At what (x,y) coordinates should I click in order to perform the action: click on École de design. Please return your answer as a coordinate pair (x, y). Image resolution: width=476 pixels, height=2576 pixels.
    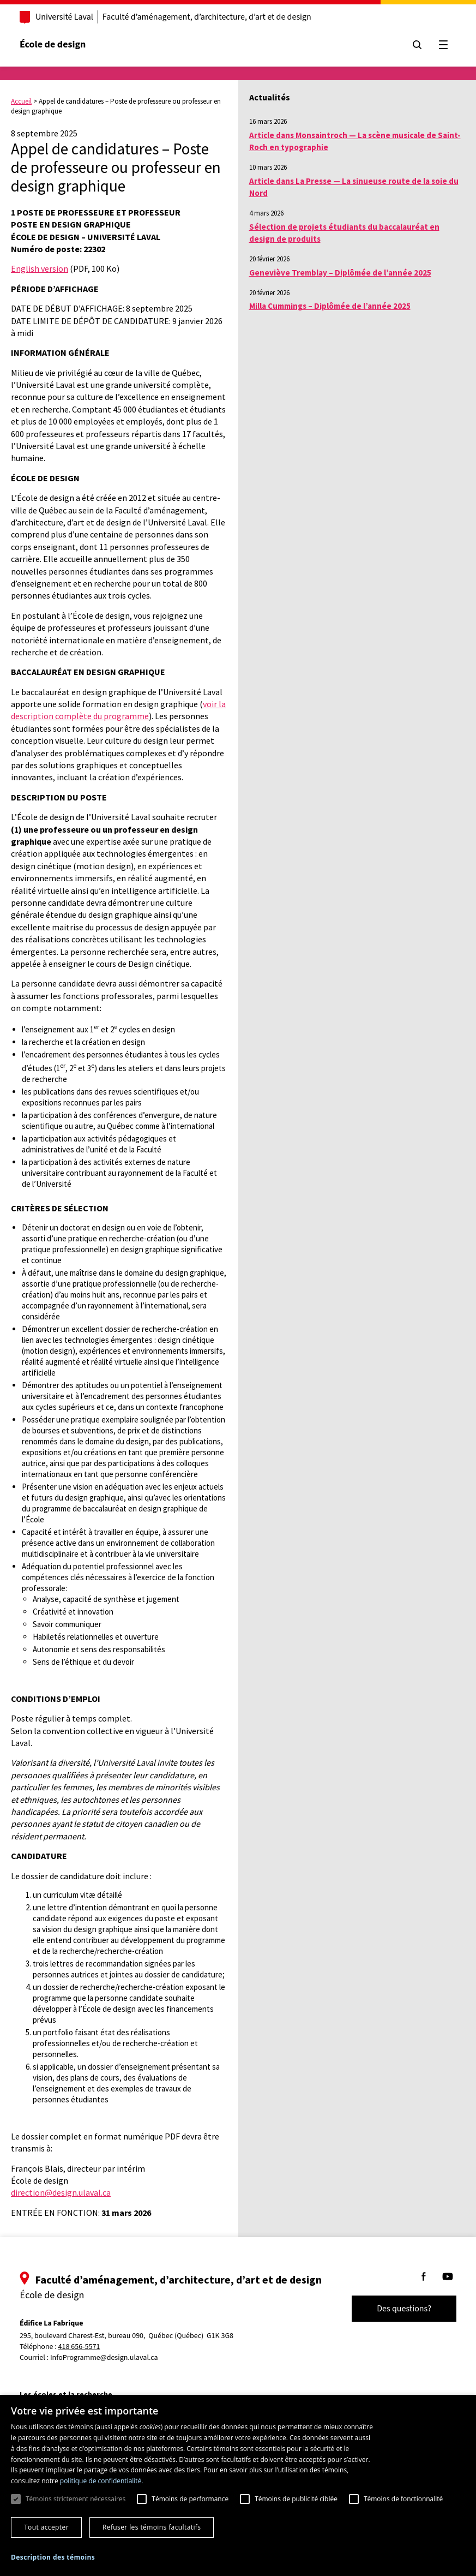
    Looking at the image, I should click on (53, 44).